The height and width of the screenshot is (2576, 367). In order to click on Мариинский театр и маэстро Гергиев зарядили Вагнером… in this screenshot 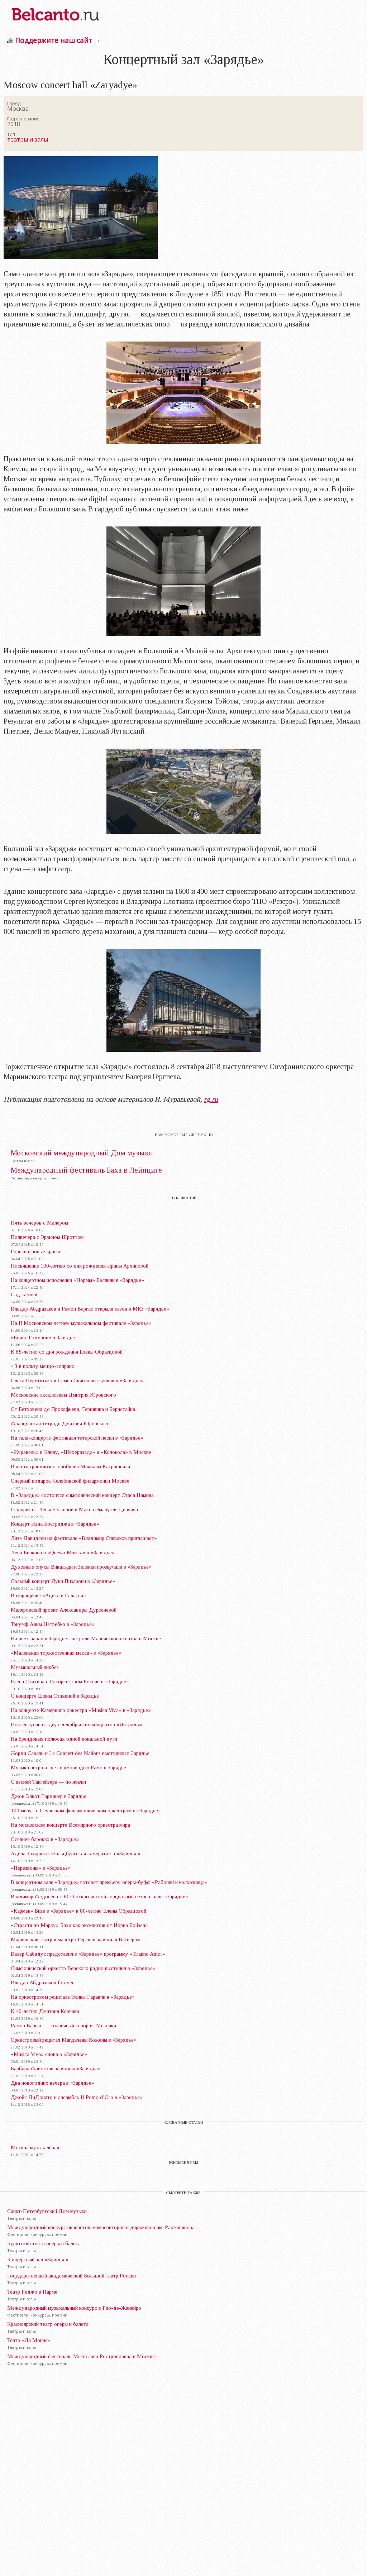, I will do `click(78, 1939)`.